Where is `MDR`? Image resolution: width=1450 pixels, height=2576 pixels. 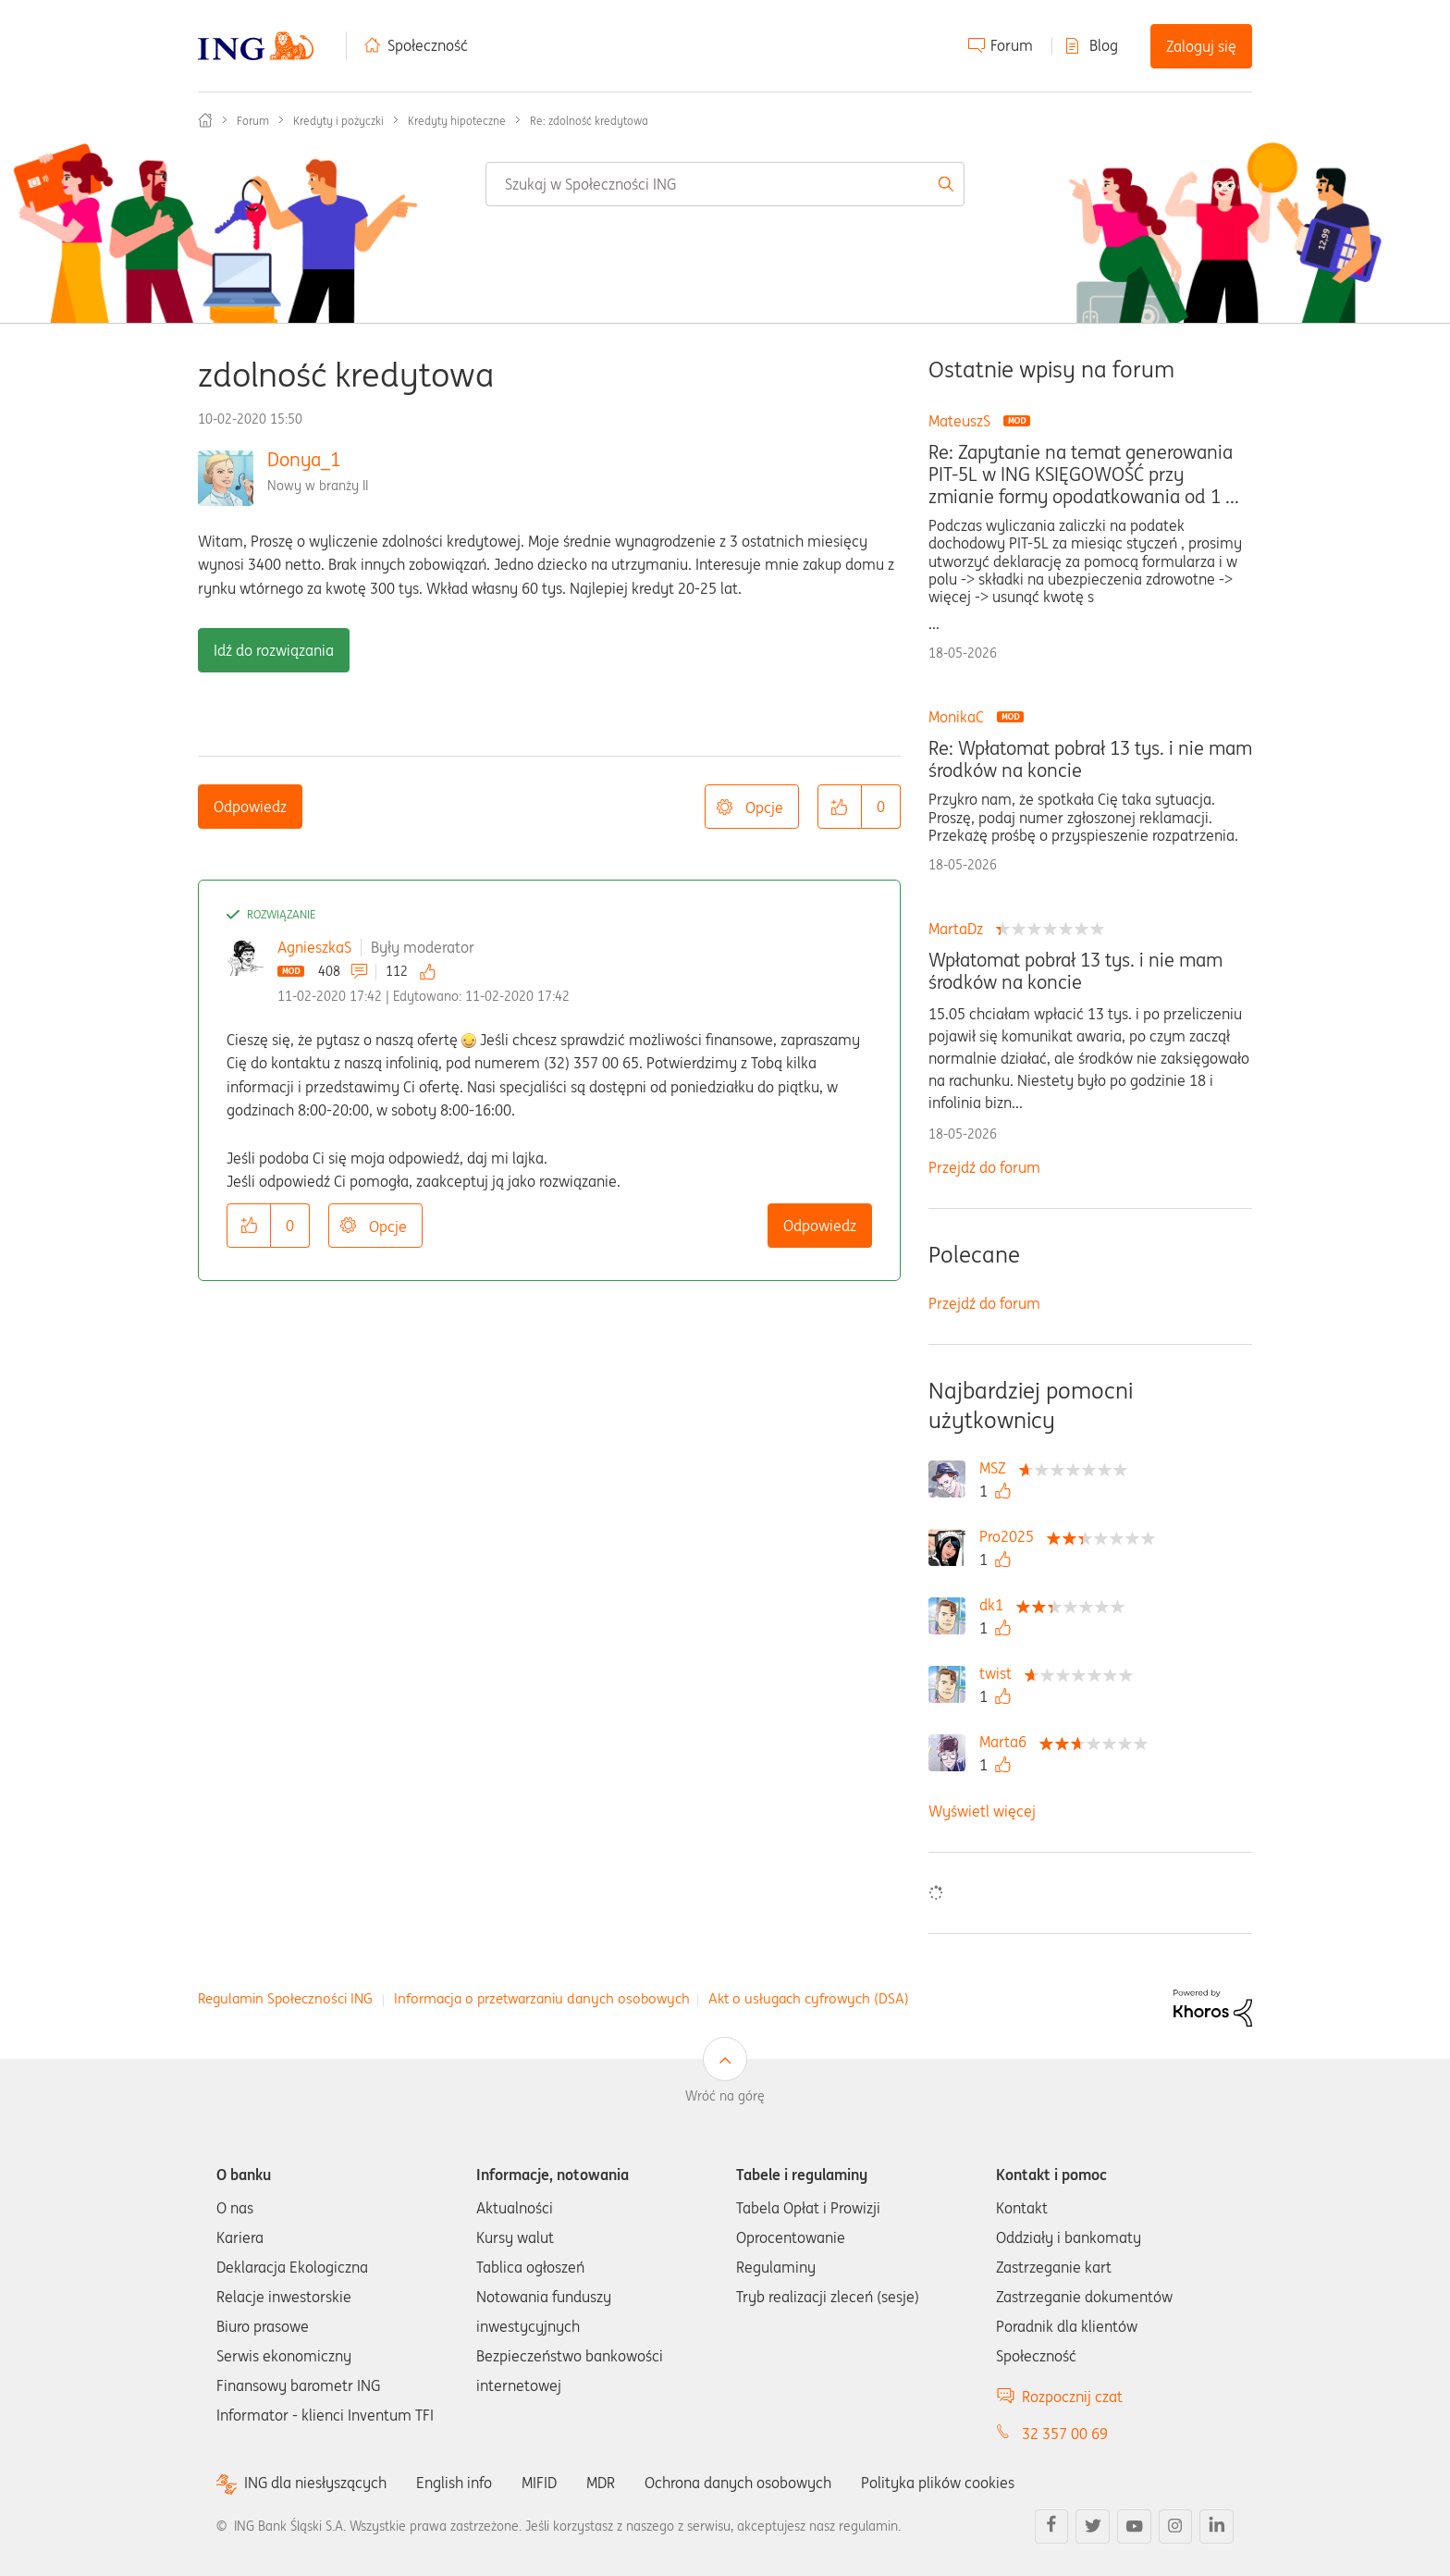
MDR is located at coordinates (600, 2482).